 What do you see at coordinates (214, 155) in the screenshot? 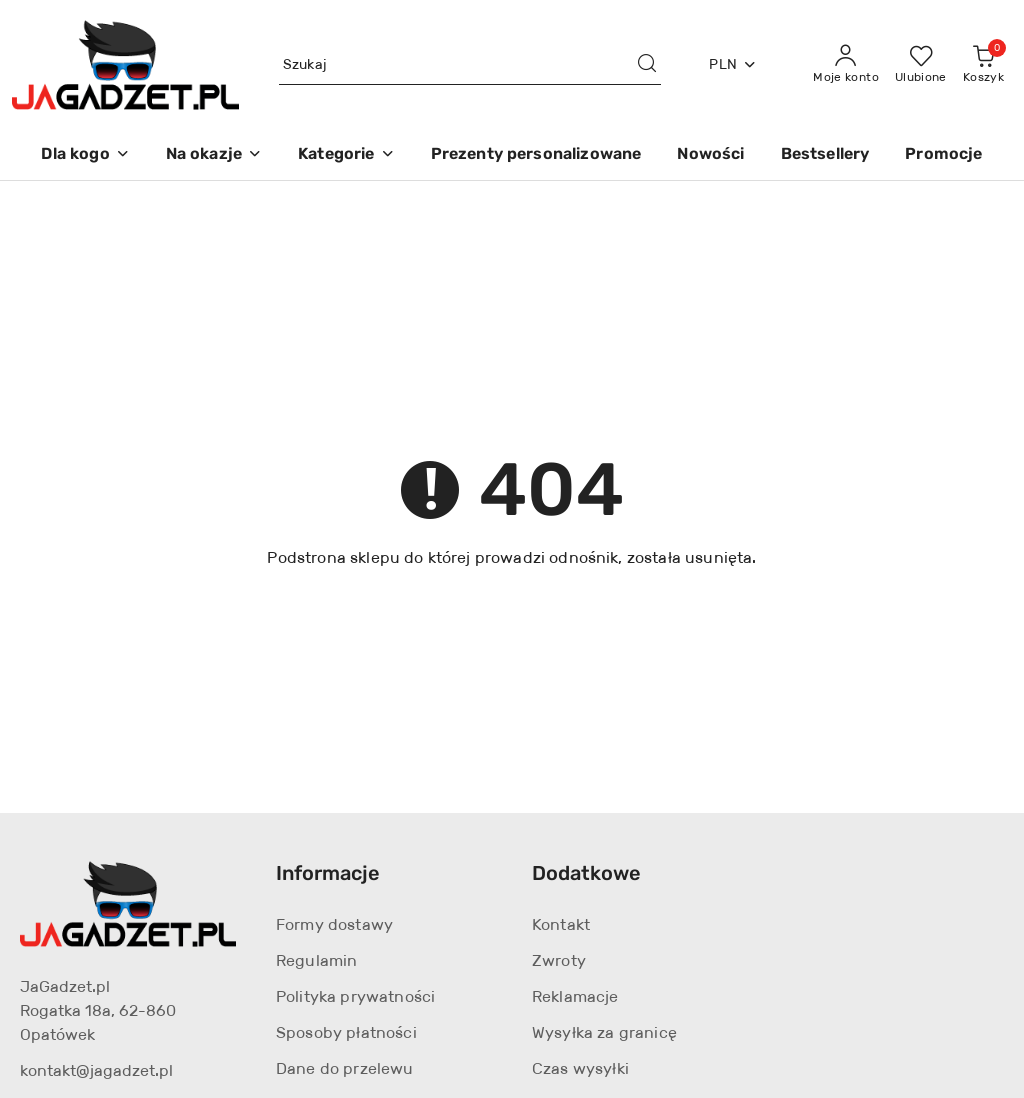
I see `[Na okazje]` at bounding box center [214, 155].